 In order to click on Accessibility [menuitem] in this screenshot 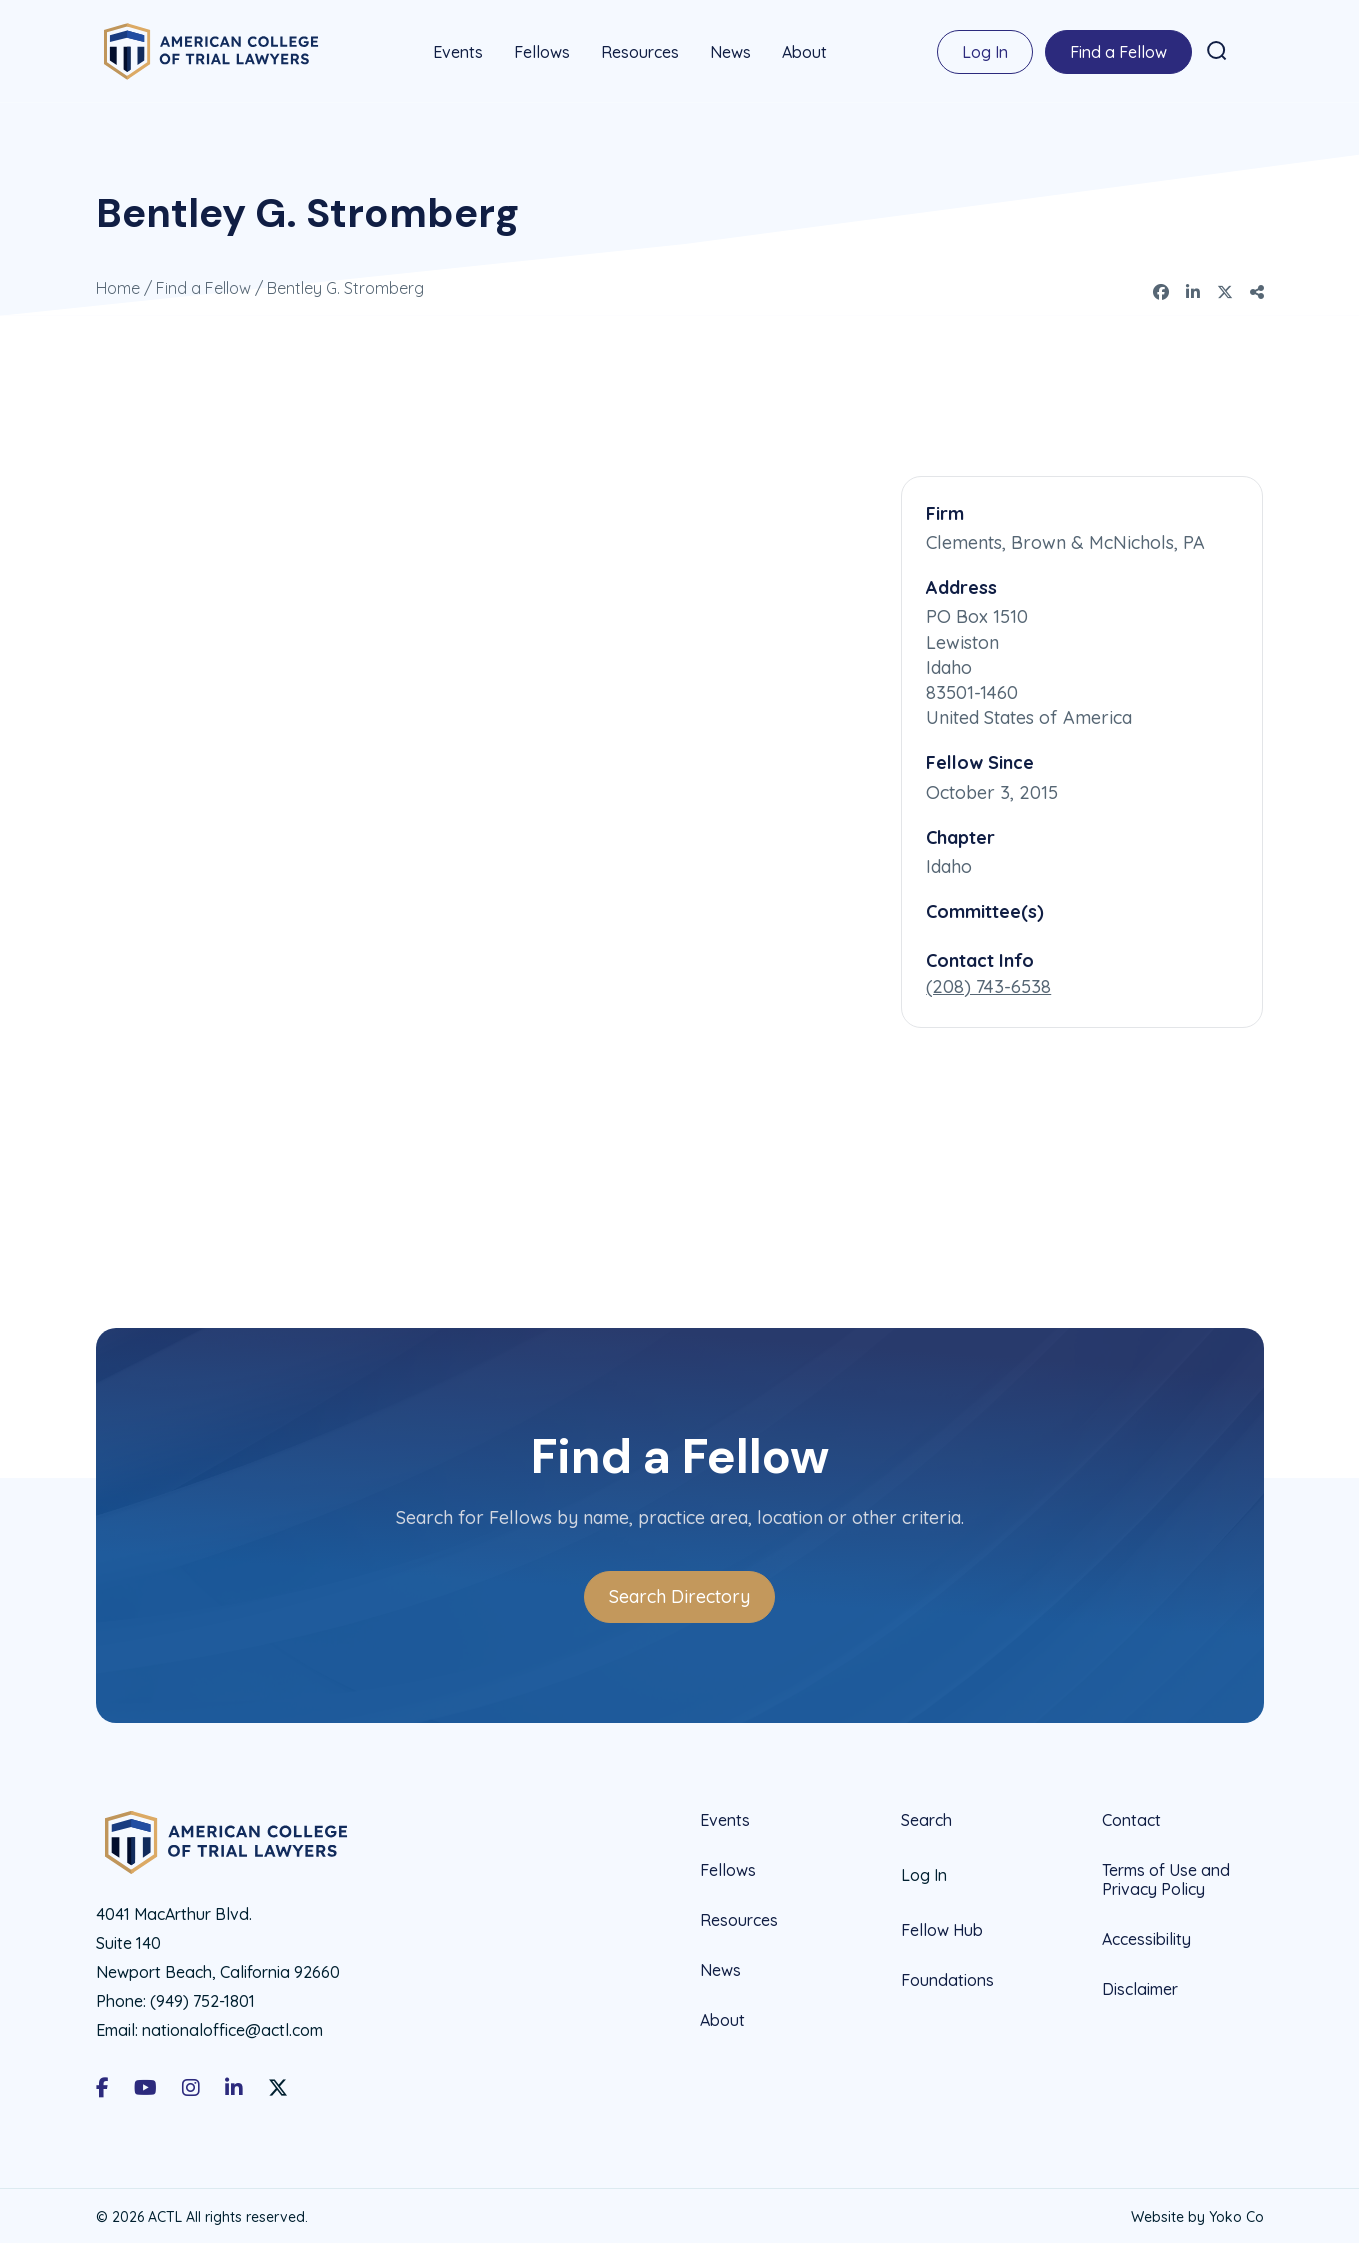, I will do `click(1146, 1935)`.